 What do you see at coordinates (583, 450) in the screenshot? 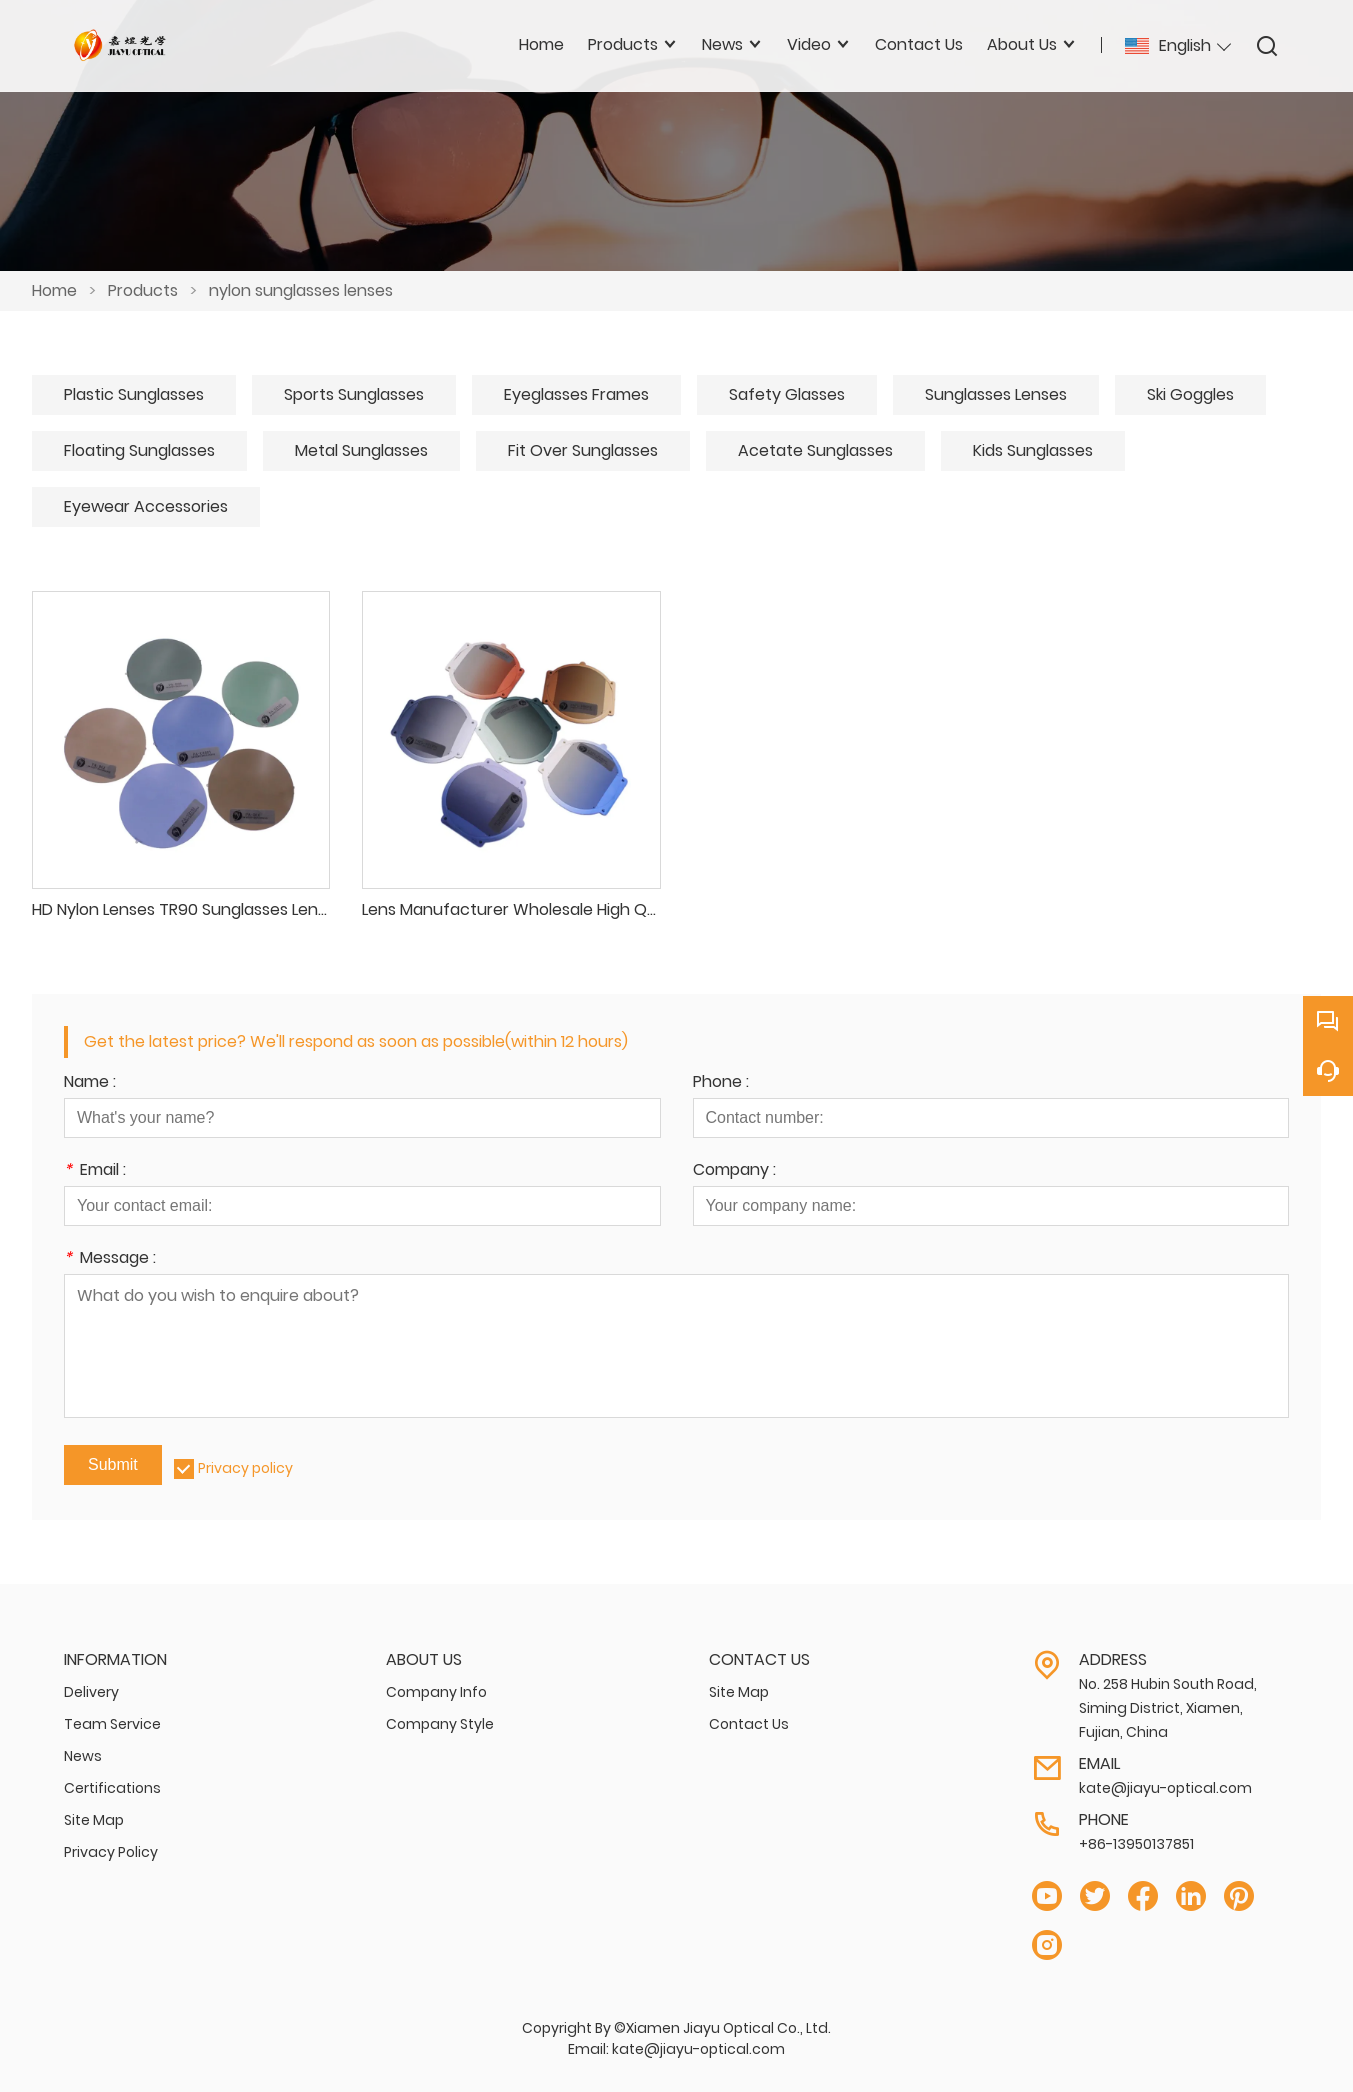
I see `Fit Over Sunglasses` at bounding box center [583, 450].